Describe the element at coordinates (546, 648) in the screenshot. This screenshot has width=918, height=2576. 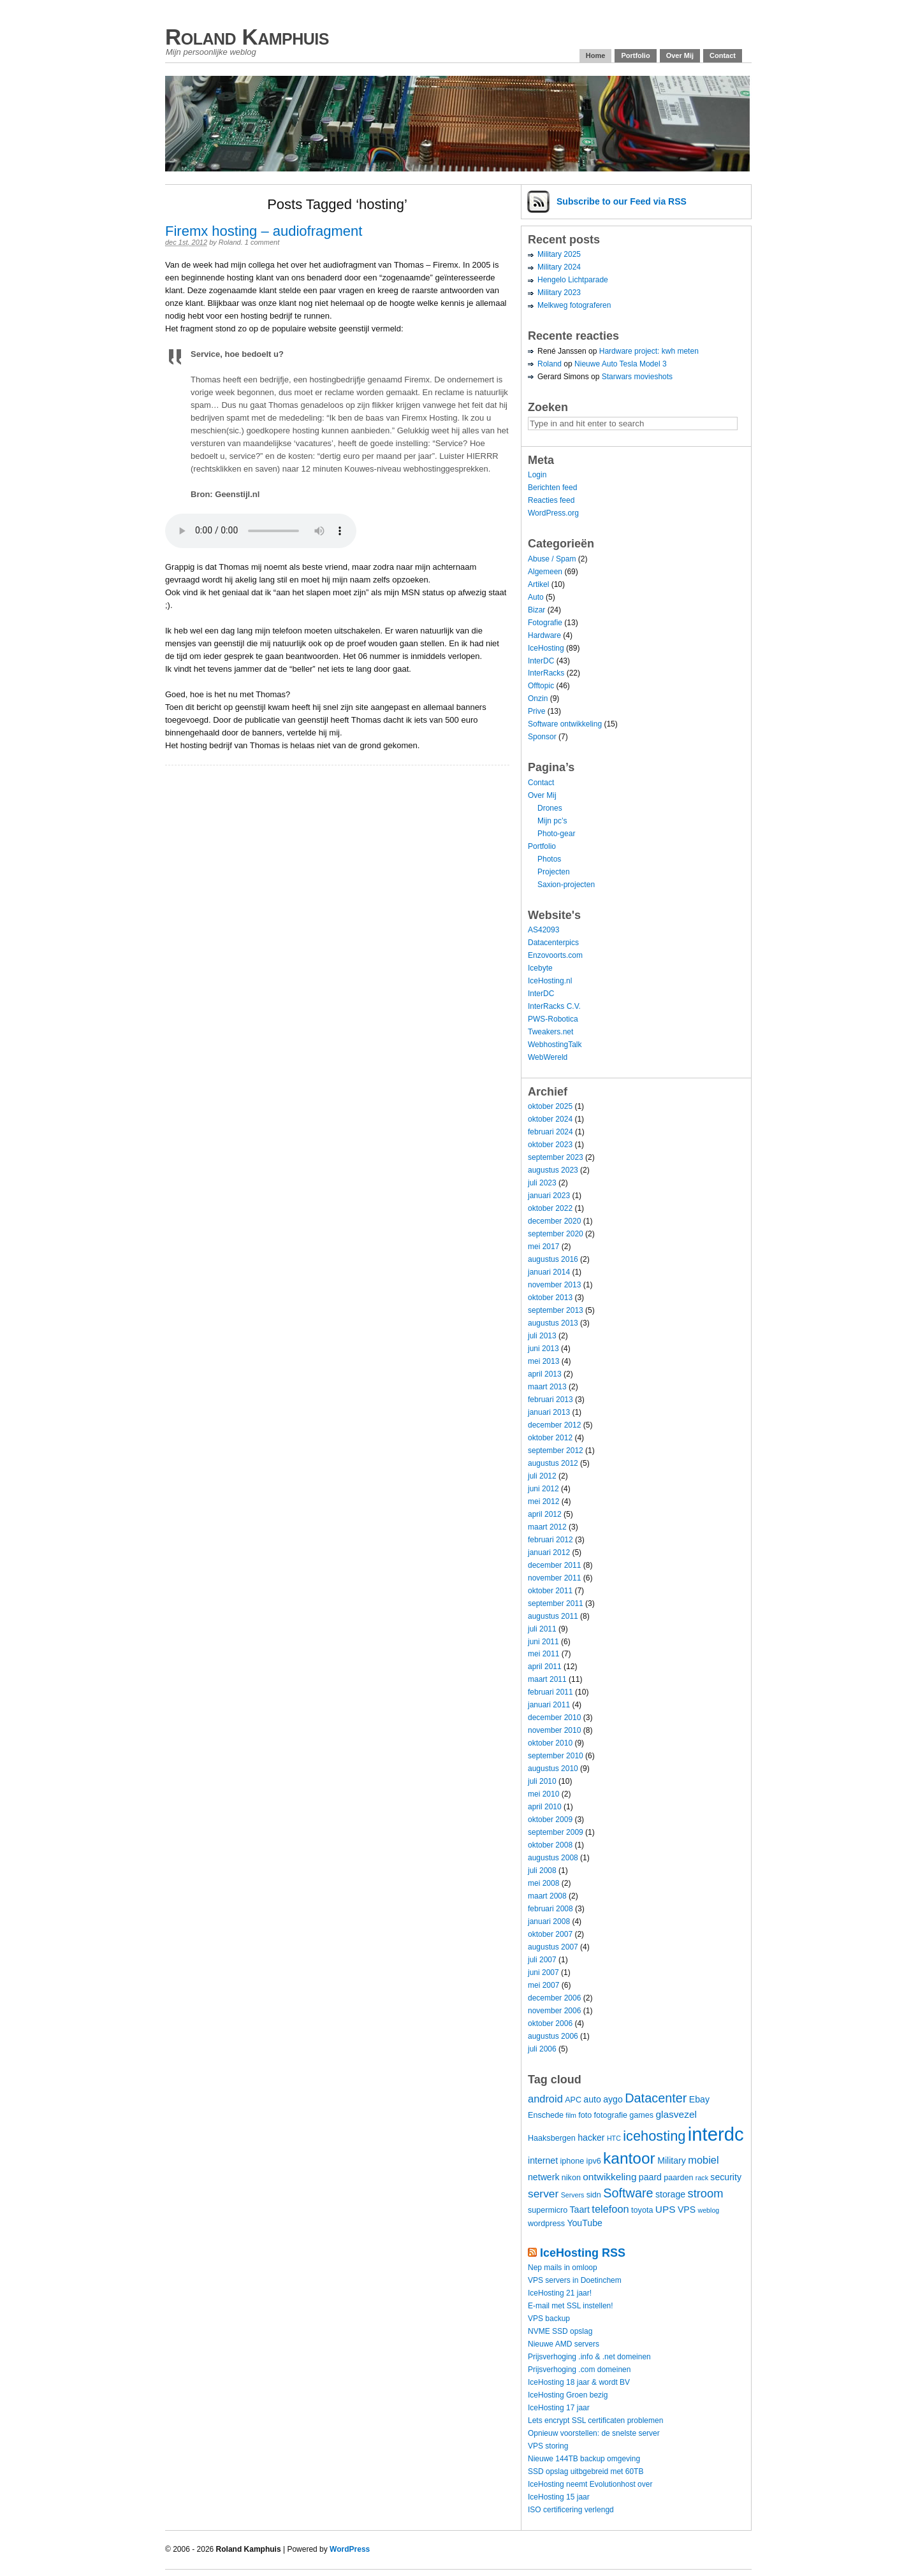
I see `IceHosting` at that location.